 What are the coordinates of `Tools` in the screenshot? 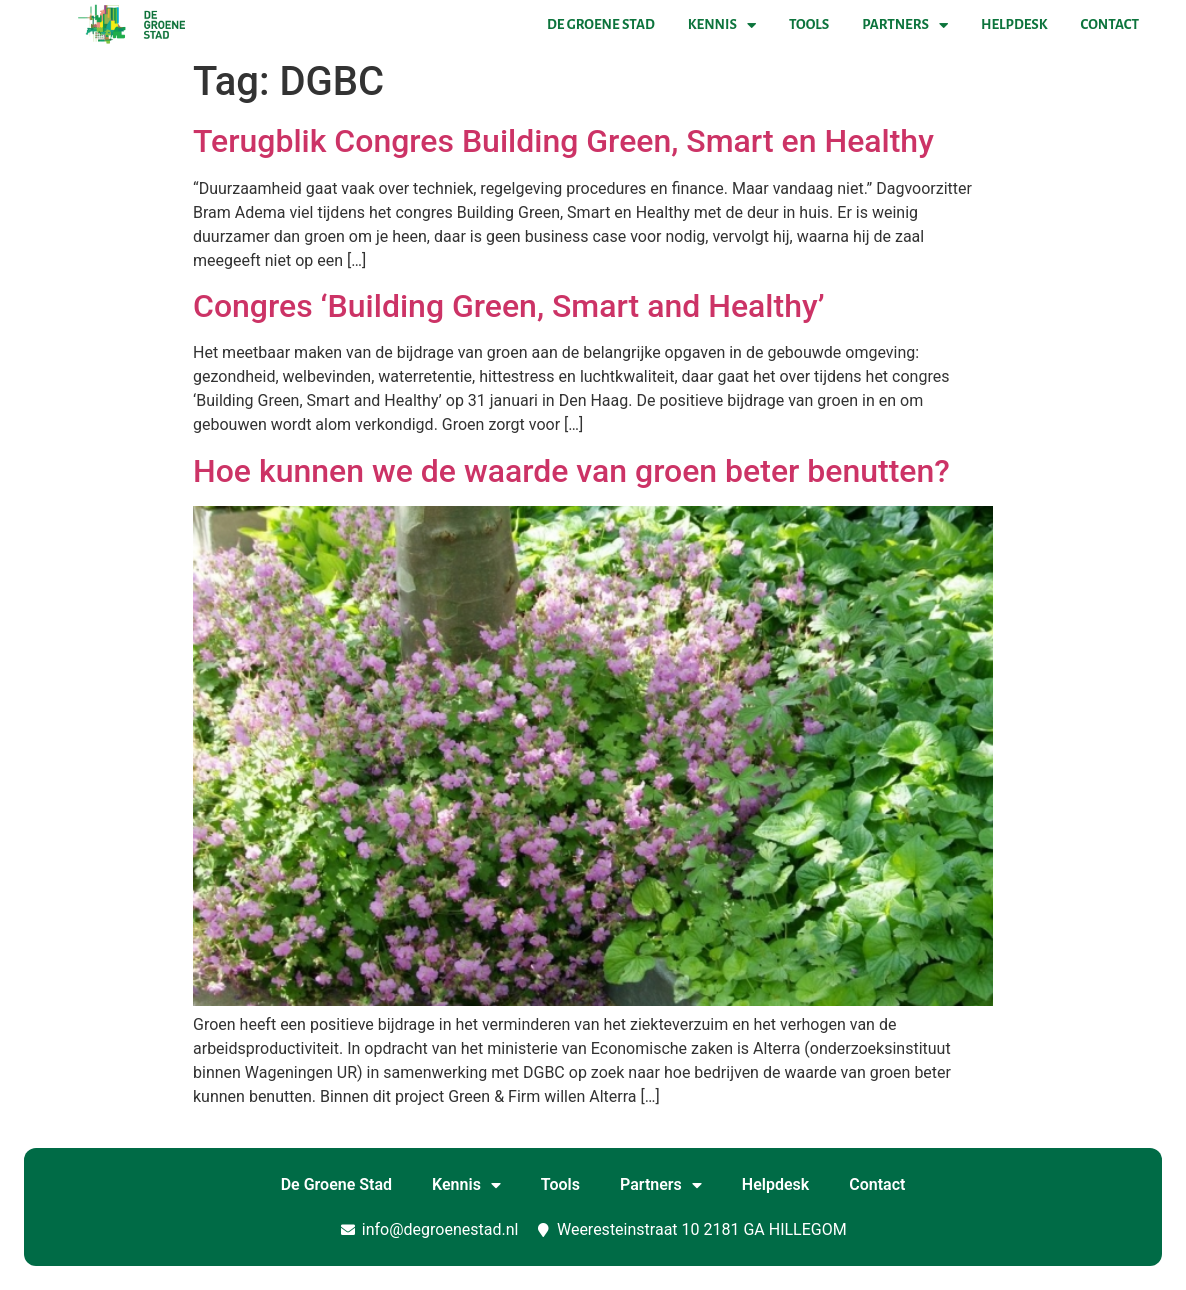 It's located at (809, 24).